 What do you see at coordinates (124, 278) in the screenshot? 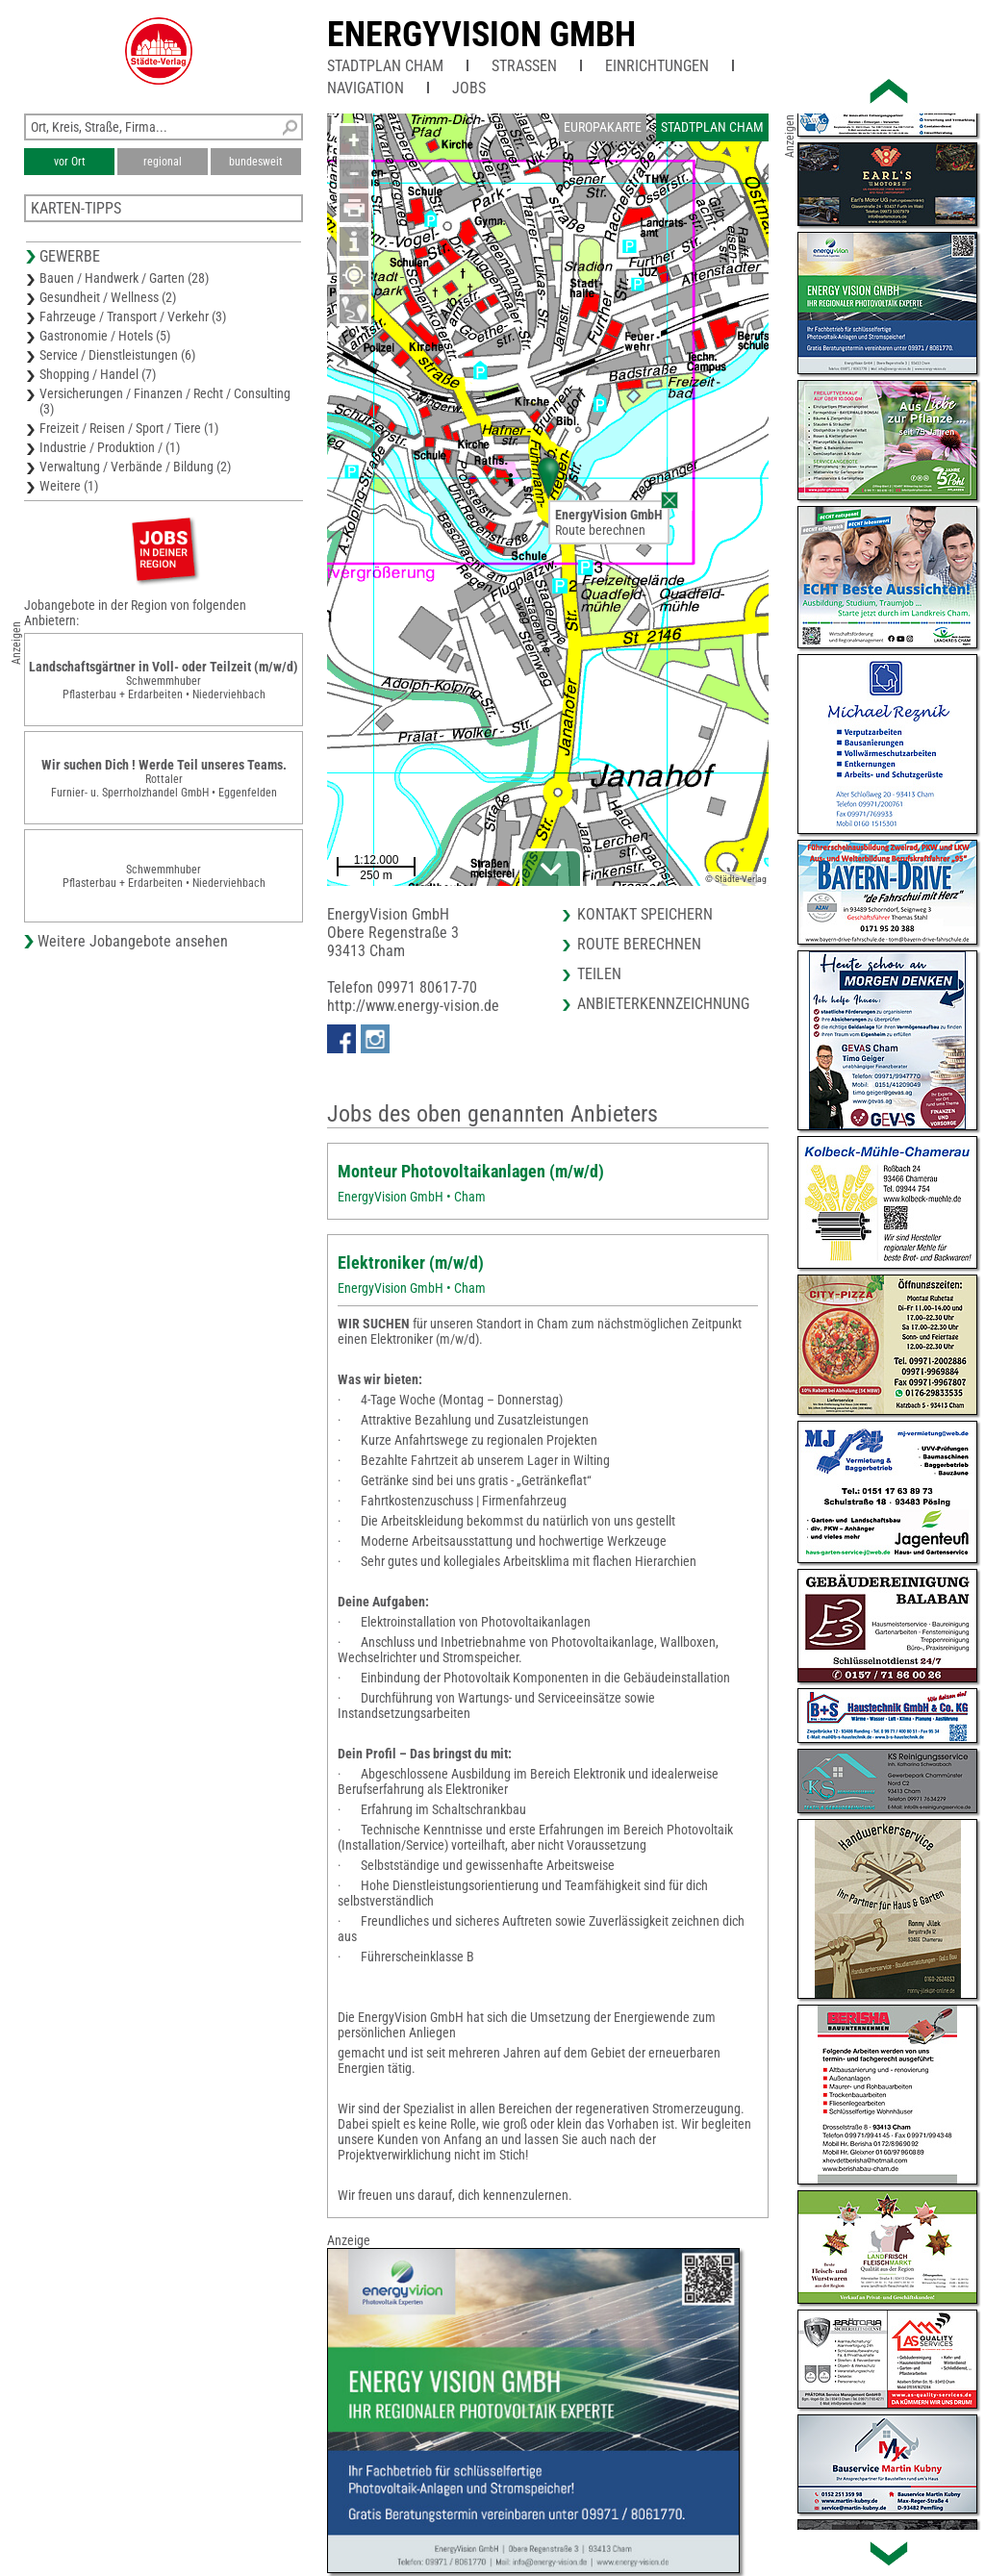
I see `Bauen / Handwerk / Garten (28)` at bounding box center [124, 278].